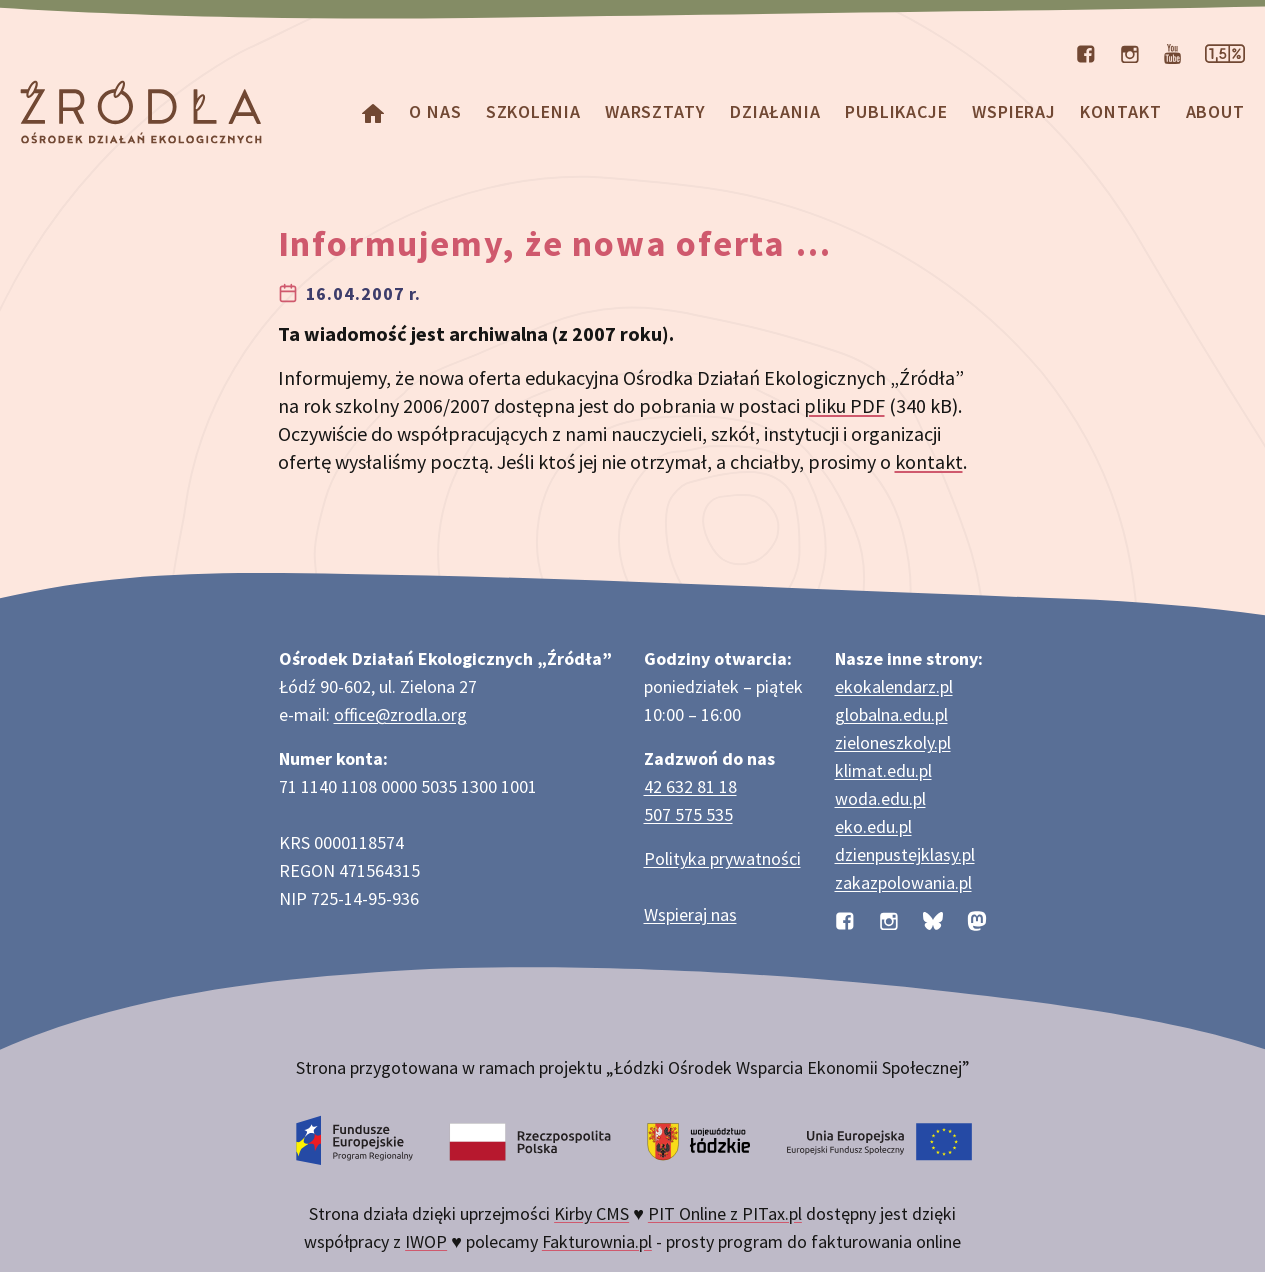 Image resolution: width=1265 pixels, height=1272 pixels. Describe the element at coordinates (690, 914) in the screenshot. I see `Wspieraj nas` at that location.